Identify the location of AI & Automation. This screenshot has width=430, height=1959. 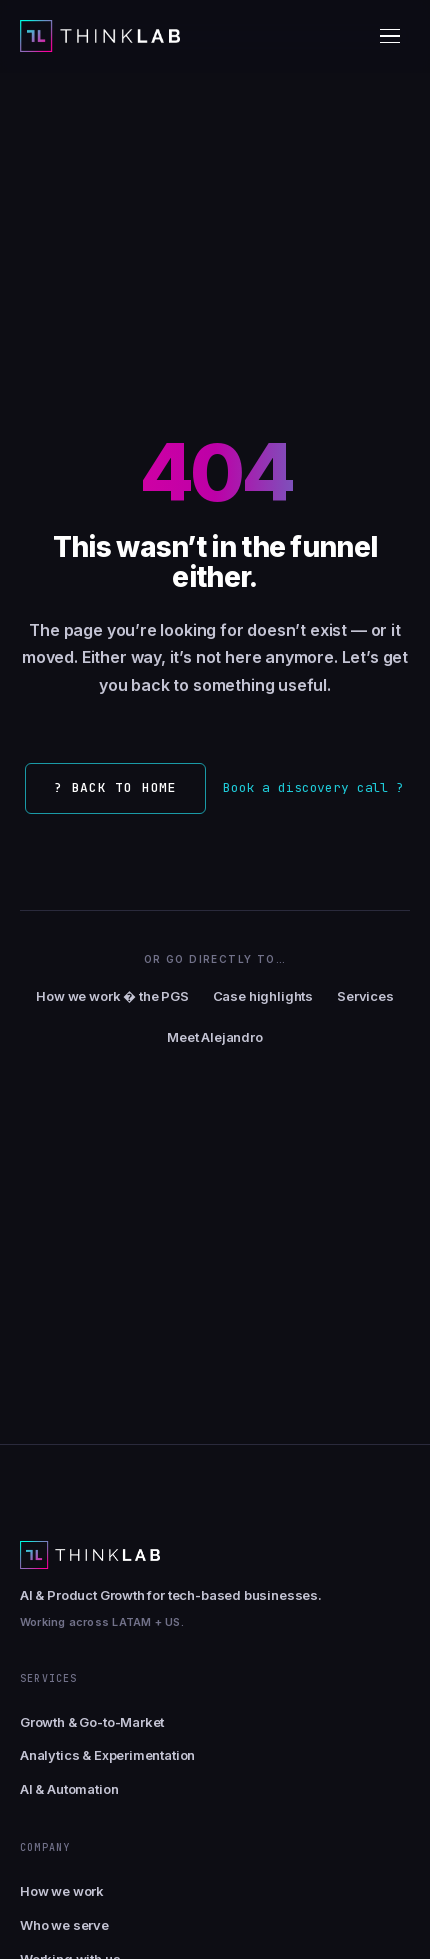
(69, 1789).